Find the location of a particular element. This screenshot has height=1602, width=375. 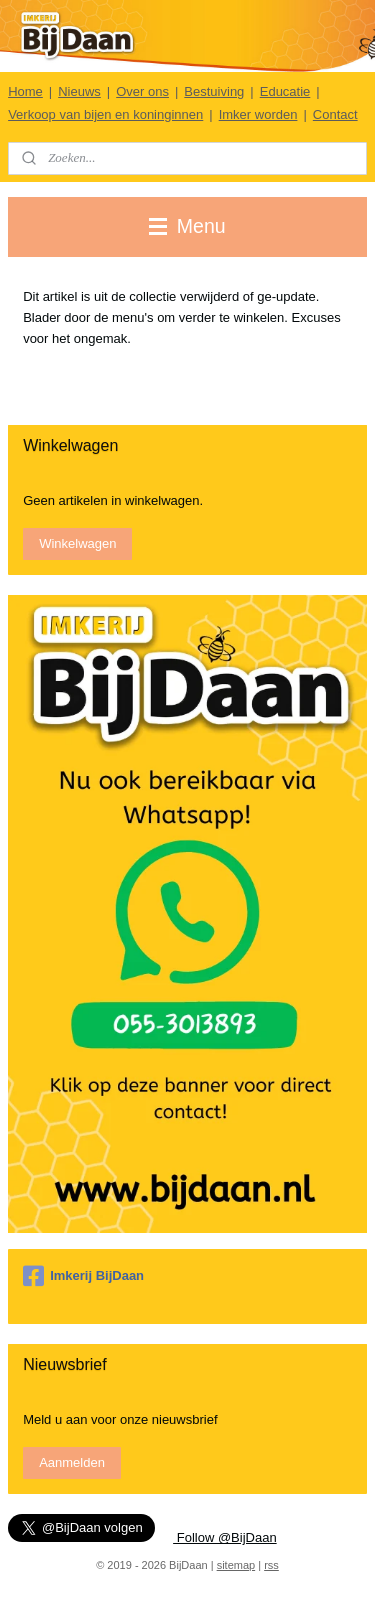

rss is located at coordinates (271, 1565).